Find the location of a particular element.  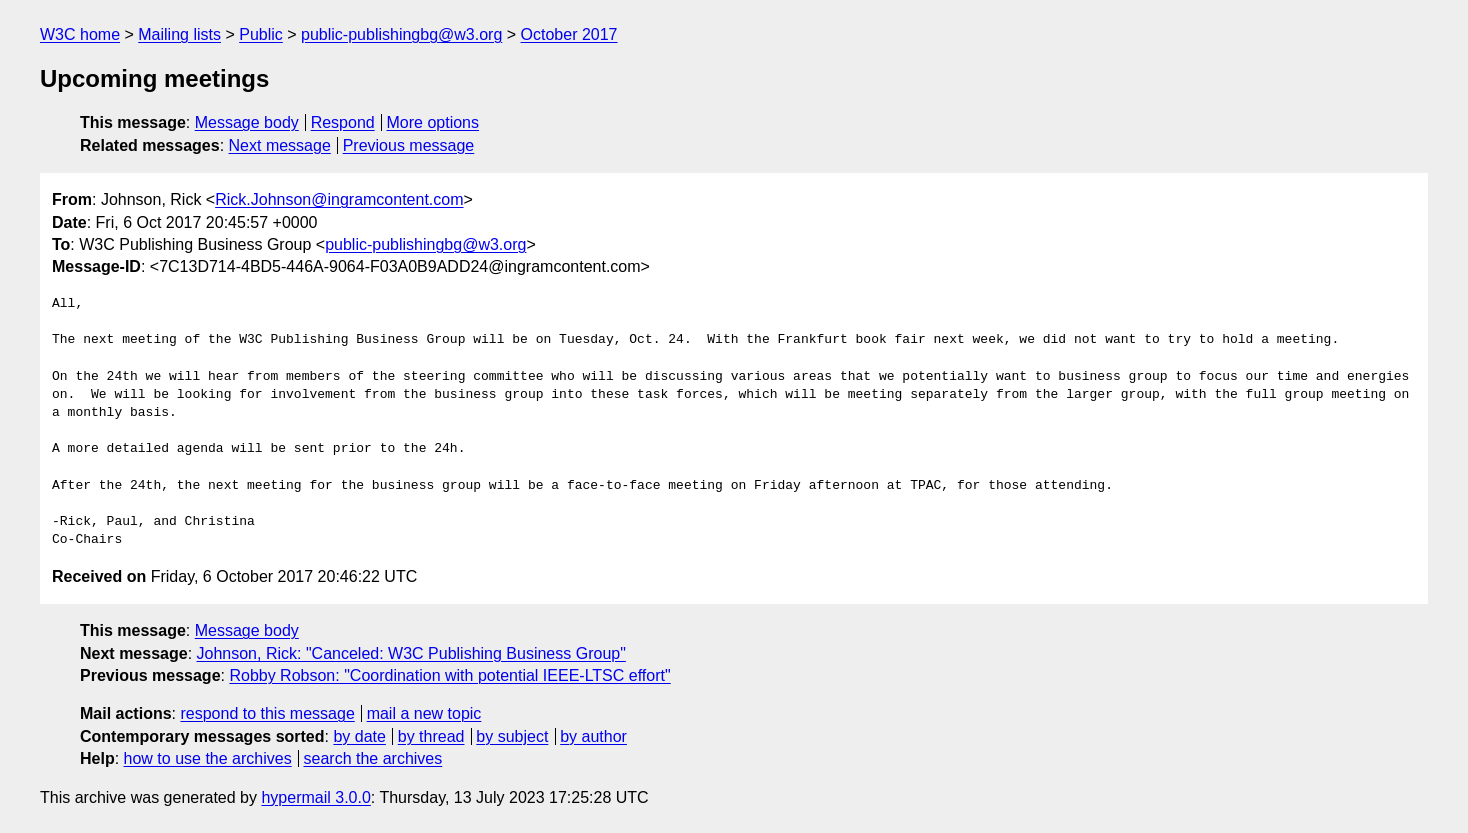

Public is located at coordinates (261, 34).